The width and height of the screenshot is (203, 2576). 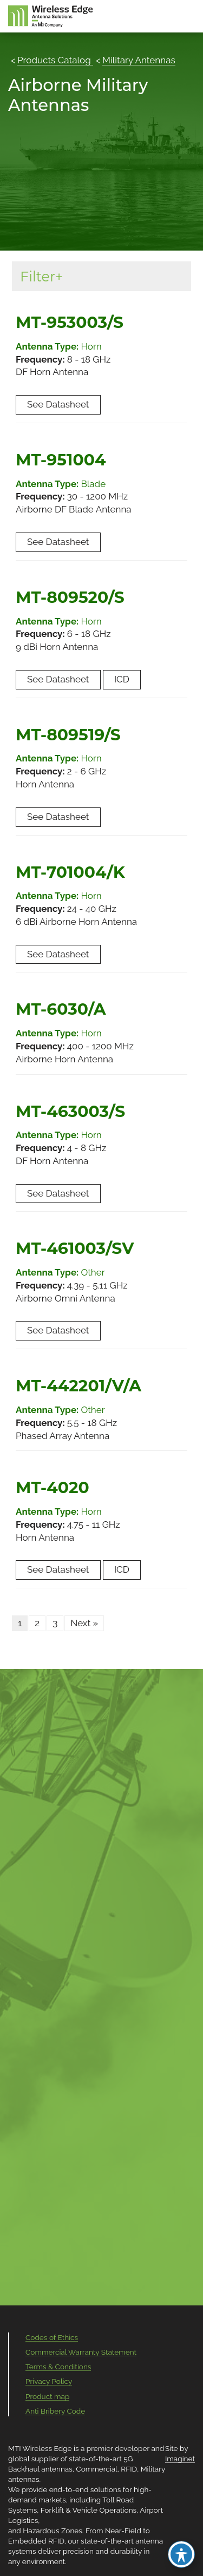 What do you see at coordinates (51, 2337) in the screenshot?
I see `Codes of Ethics` at bounding box center [51, 2337].